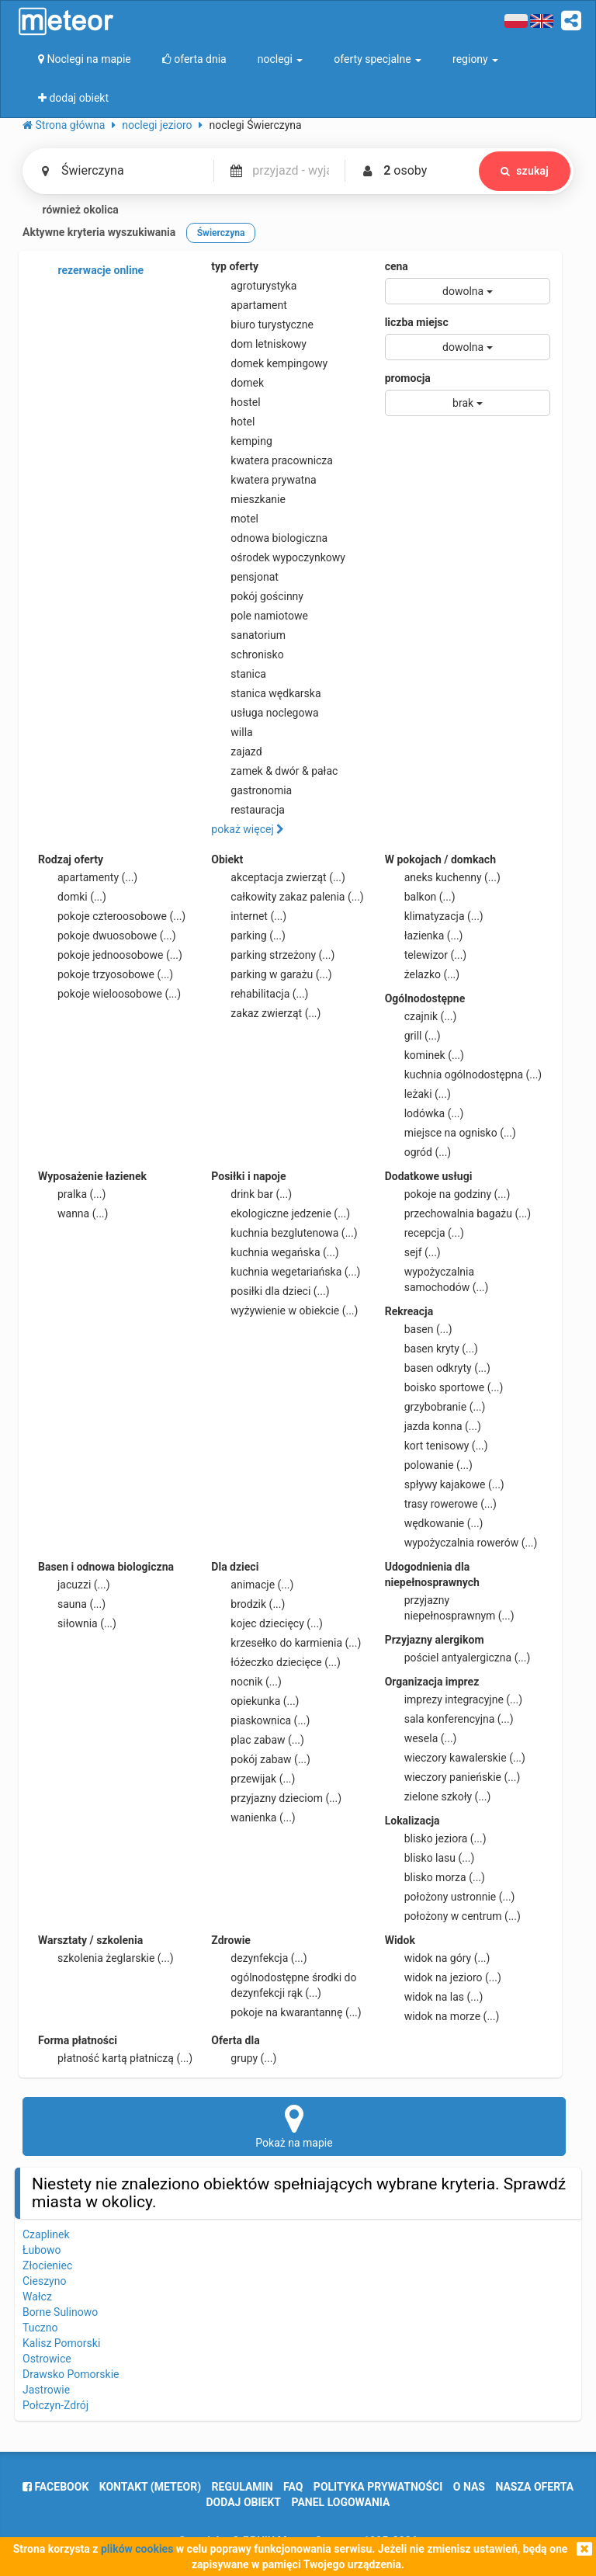 The height and width of the screenshot is (2576, 596). I want to click on kort tenisowy, so click(436, 1445).